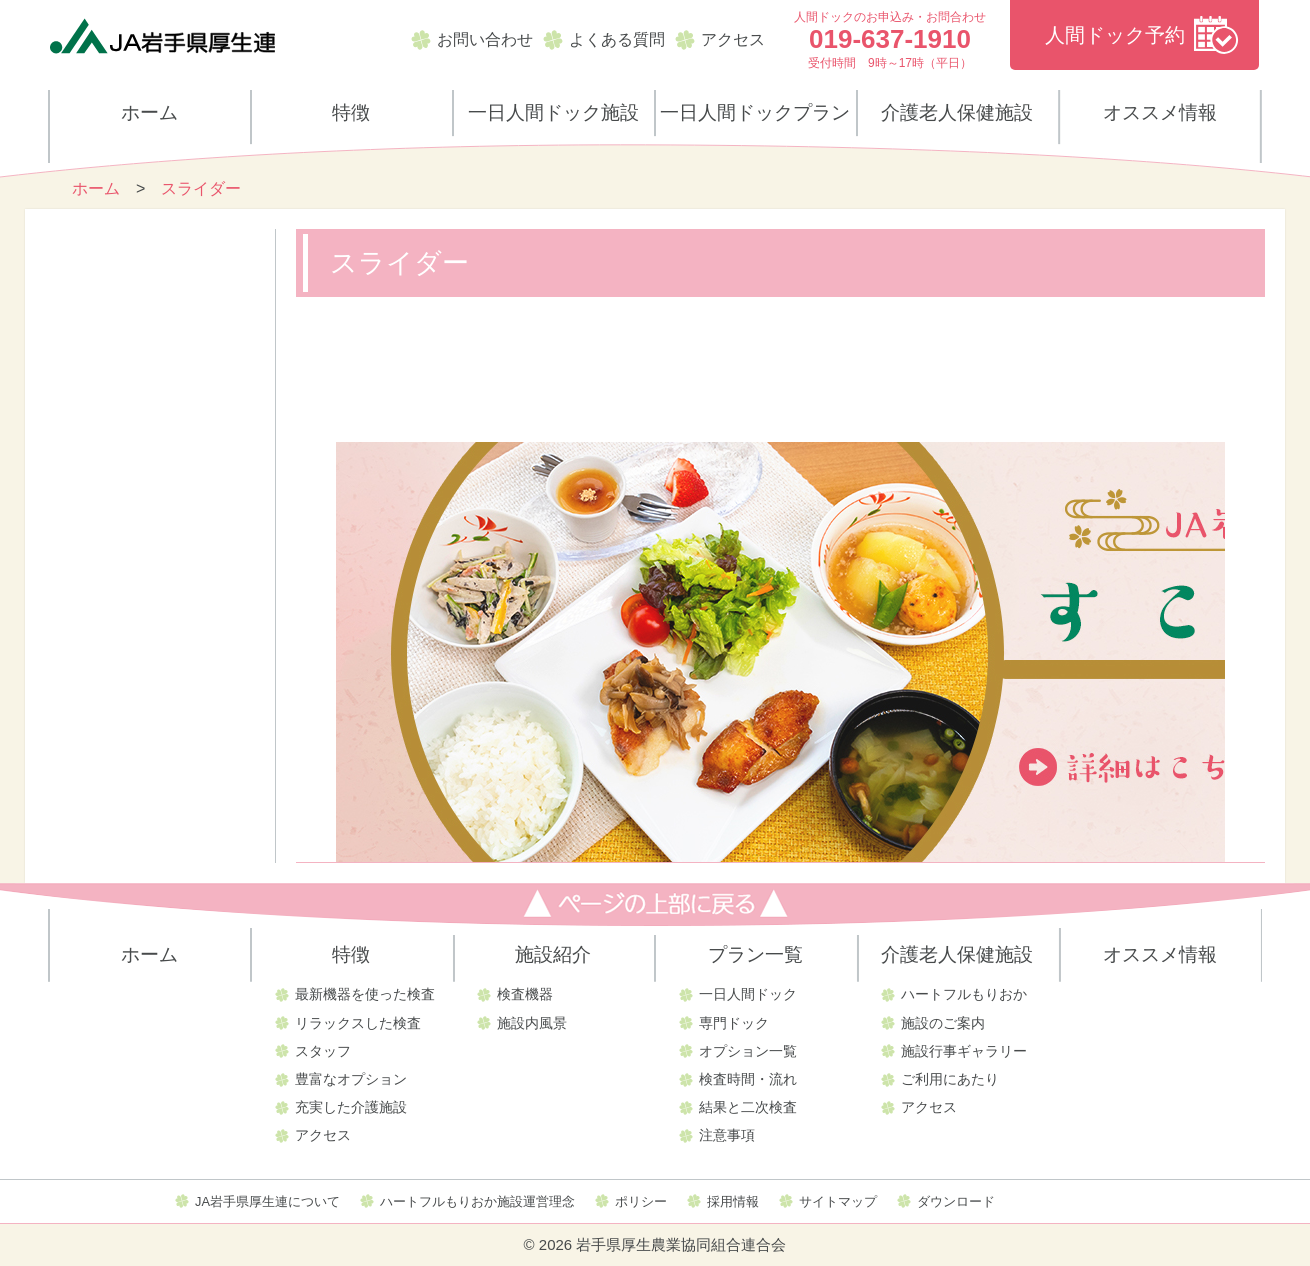  What do you see at coordinates (617, 39) in the screenshot?
I see `よくある質問` at bounding box center [617, 39].